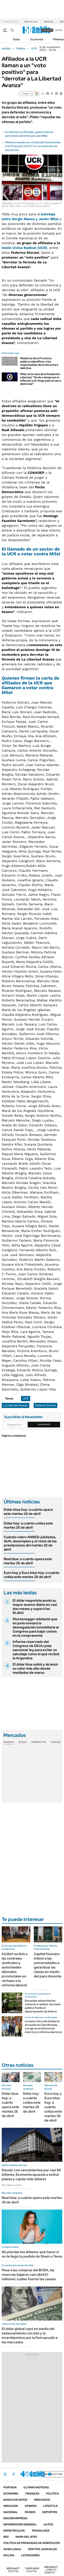 The height and width of the screenshot is (2576, 64). What do you see at coordinates (13, 2570) in the screenshot?
I see `DIGITAL` at bounding box center [13, 2570].